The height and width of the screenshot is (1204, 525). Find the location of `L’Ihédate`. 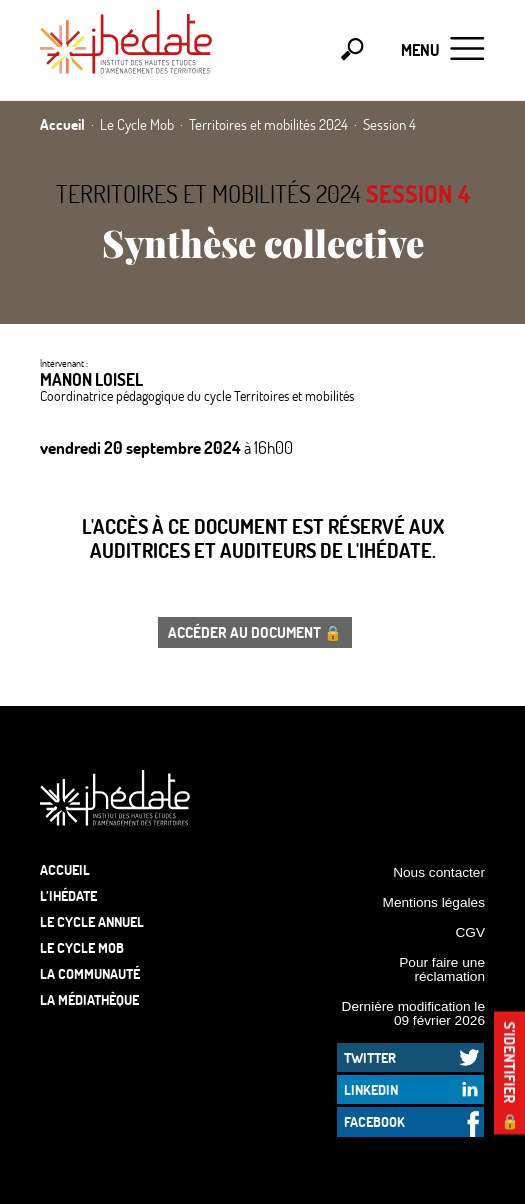

L’Ihédate is located at coordinates (68, 895).